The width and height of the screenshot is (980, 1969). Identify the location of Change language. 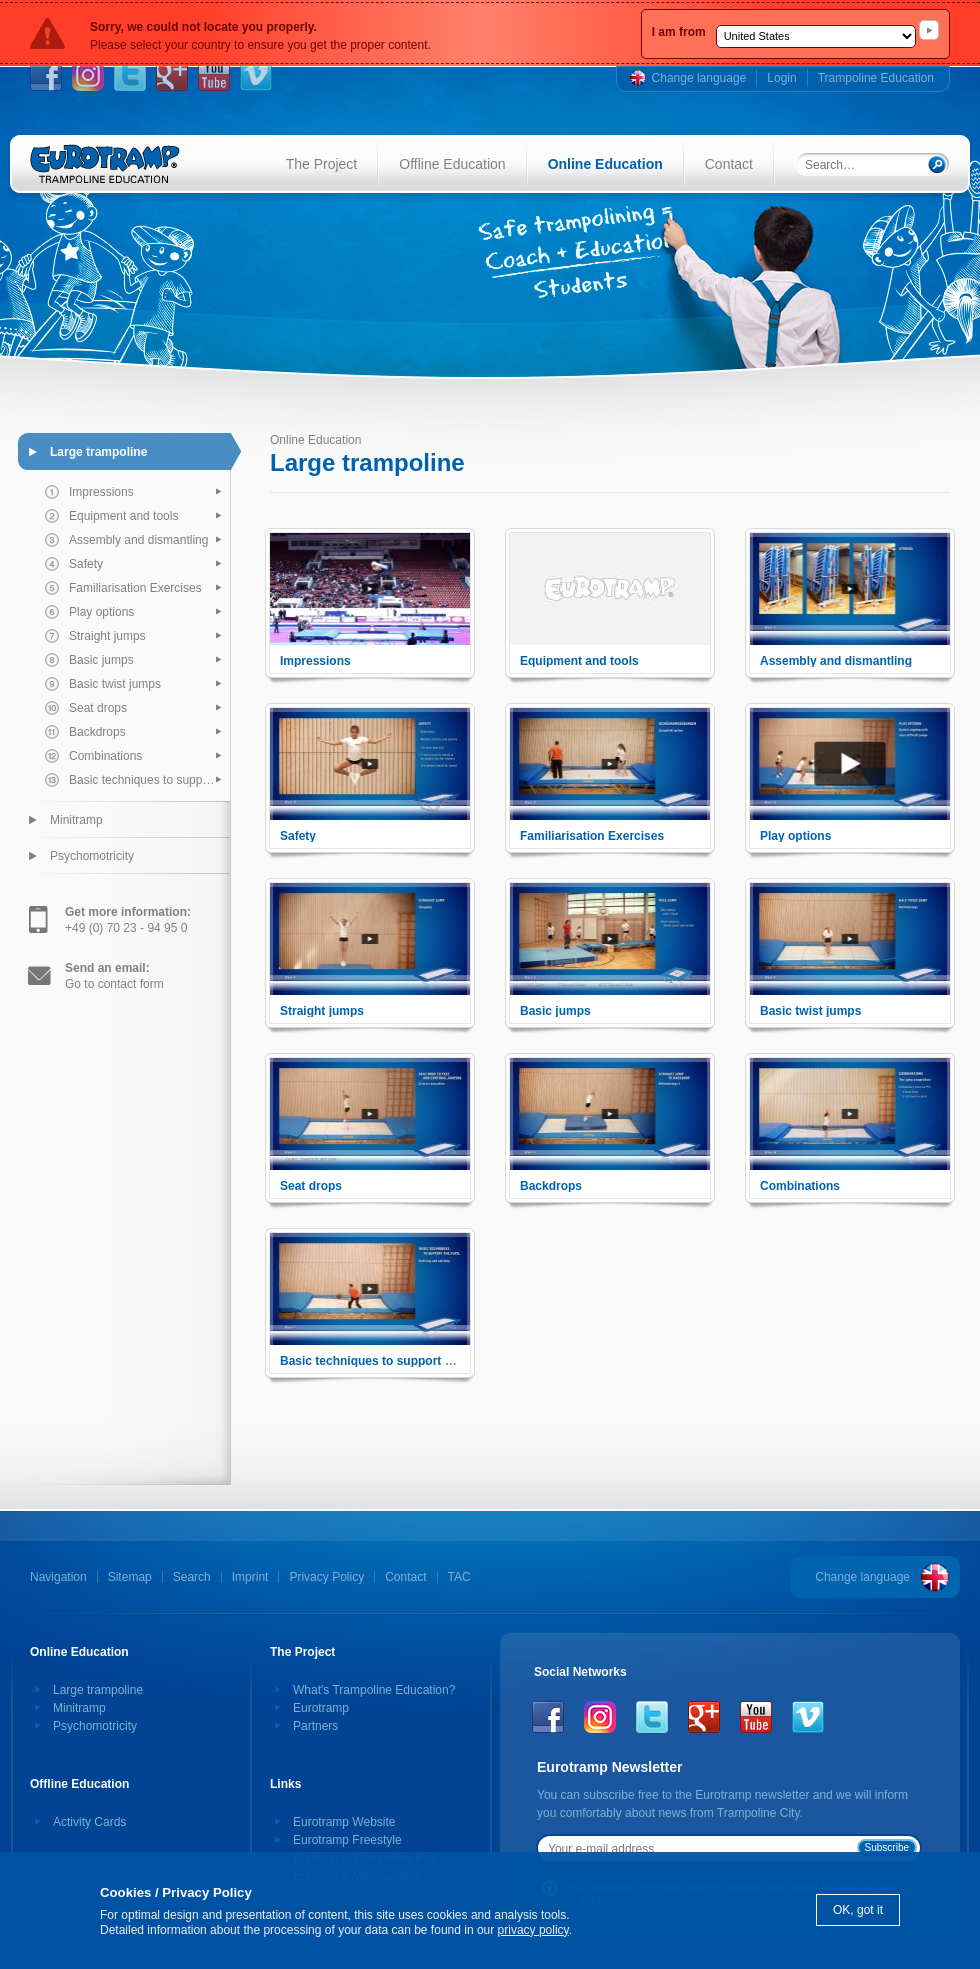
(699, 78).